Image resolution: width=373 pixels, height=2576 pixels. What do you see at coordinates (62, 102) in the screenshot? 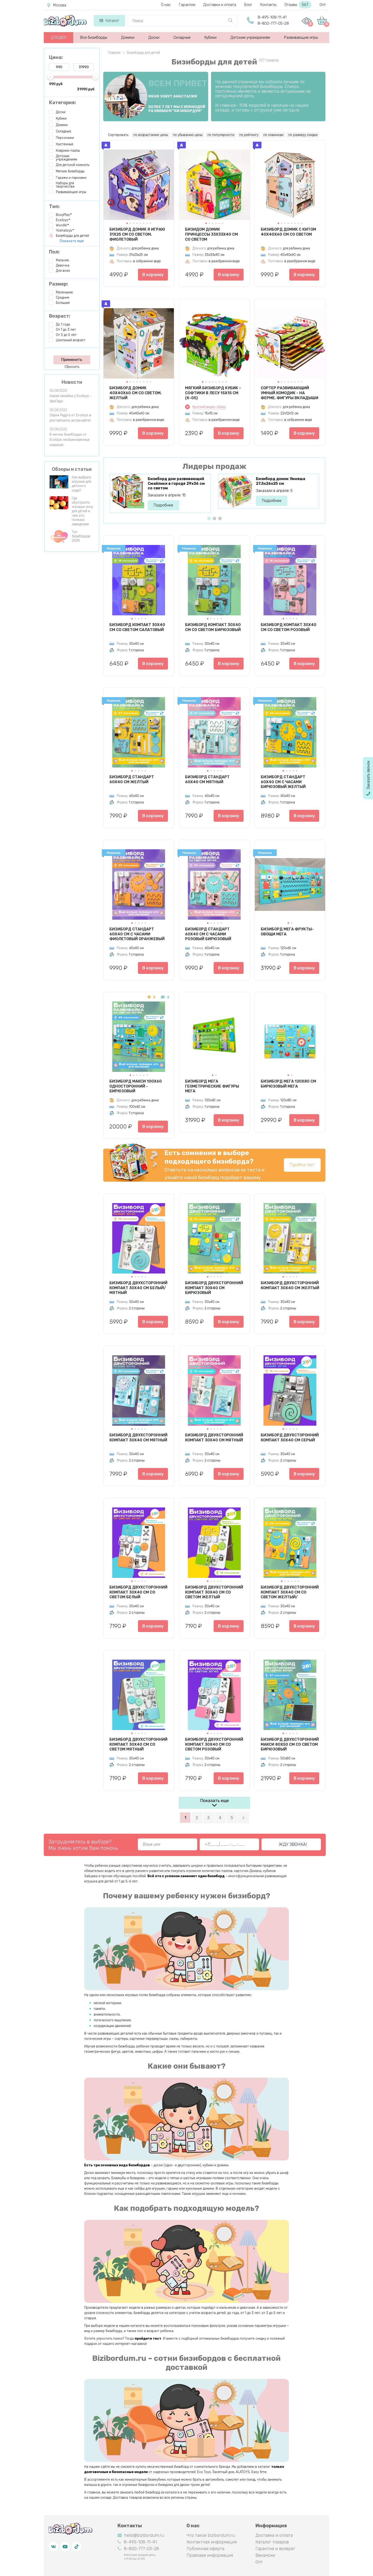
I see `Категория:` at bounding box center [62, 102].